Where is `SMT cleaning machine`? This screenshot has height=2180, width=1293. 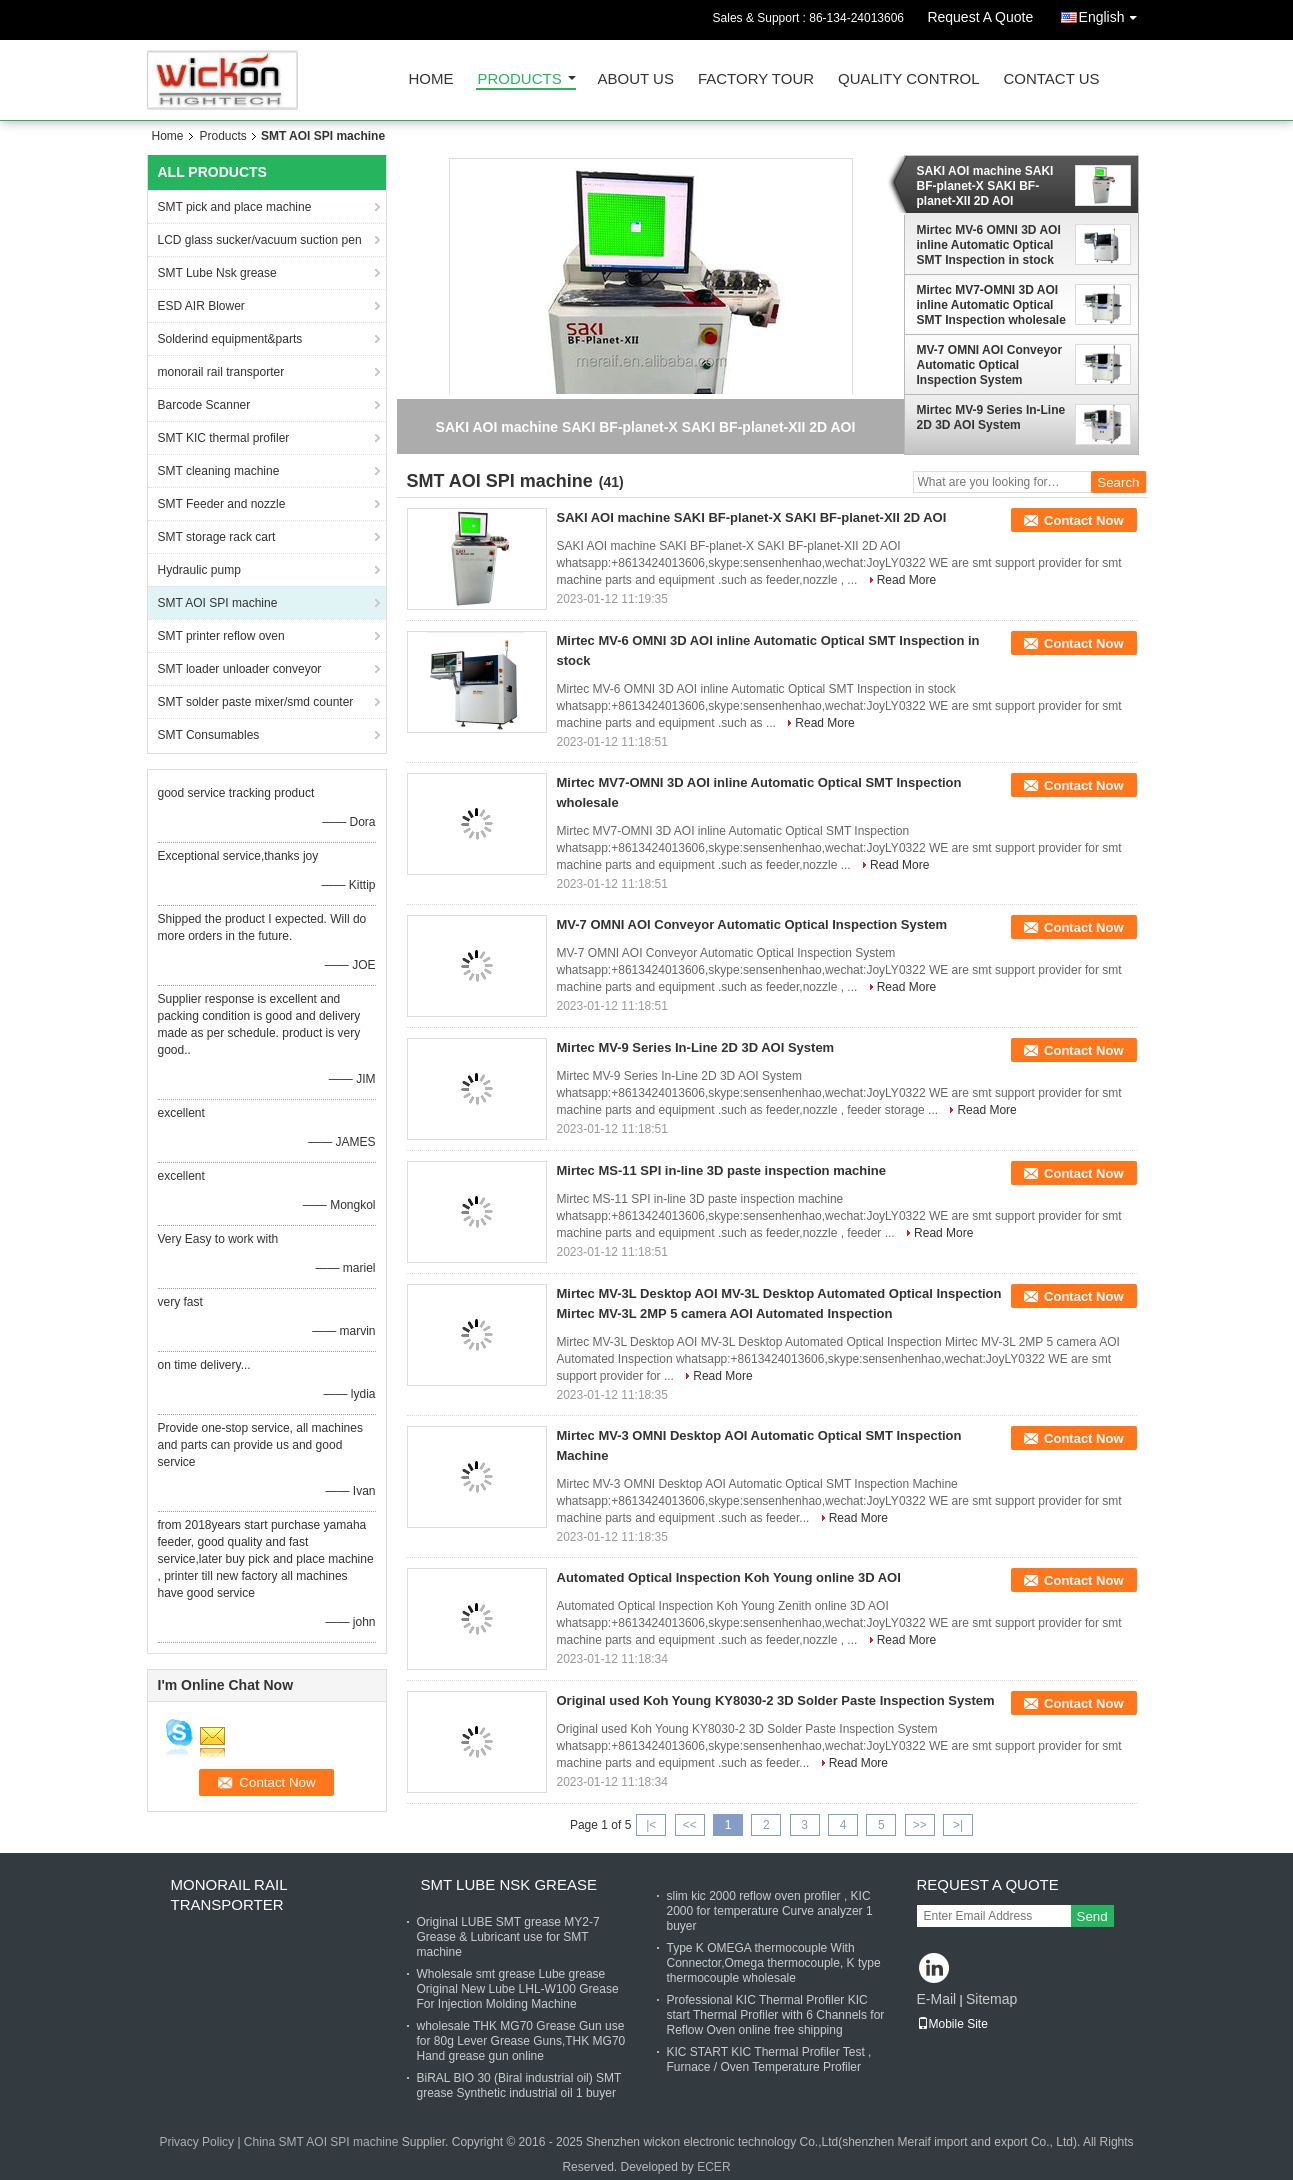
SMT cleaning machine is located at coordinates (219, 471).